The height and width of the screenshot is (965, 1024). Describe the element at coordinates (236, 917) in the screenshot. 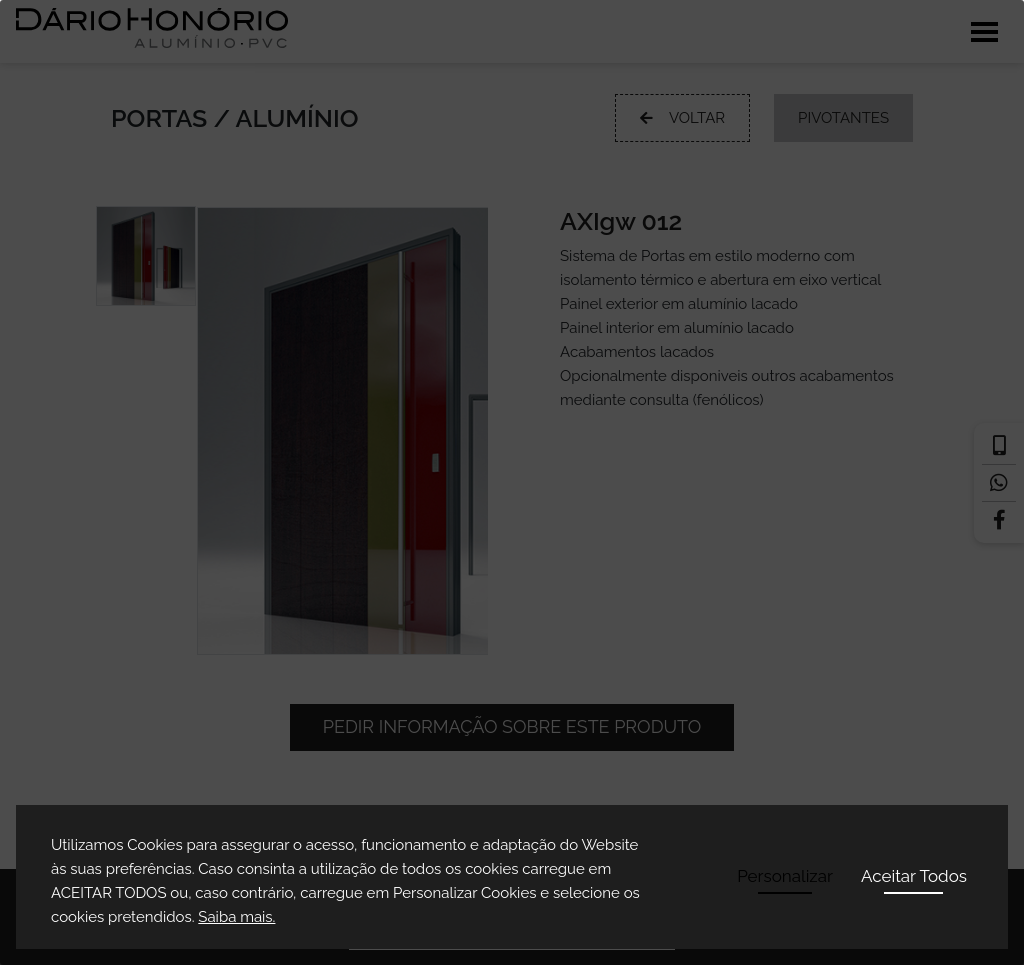

I see `Saiba mais.` at that location.